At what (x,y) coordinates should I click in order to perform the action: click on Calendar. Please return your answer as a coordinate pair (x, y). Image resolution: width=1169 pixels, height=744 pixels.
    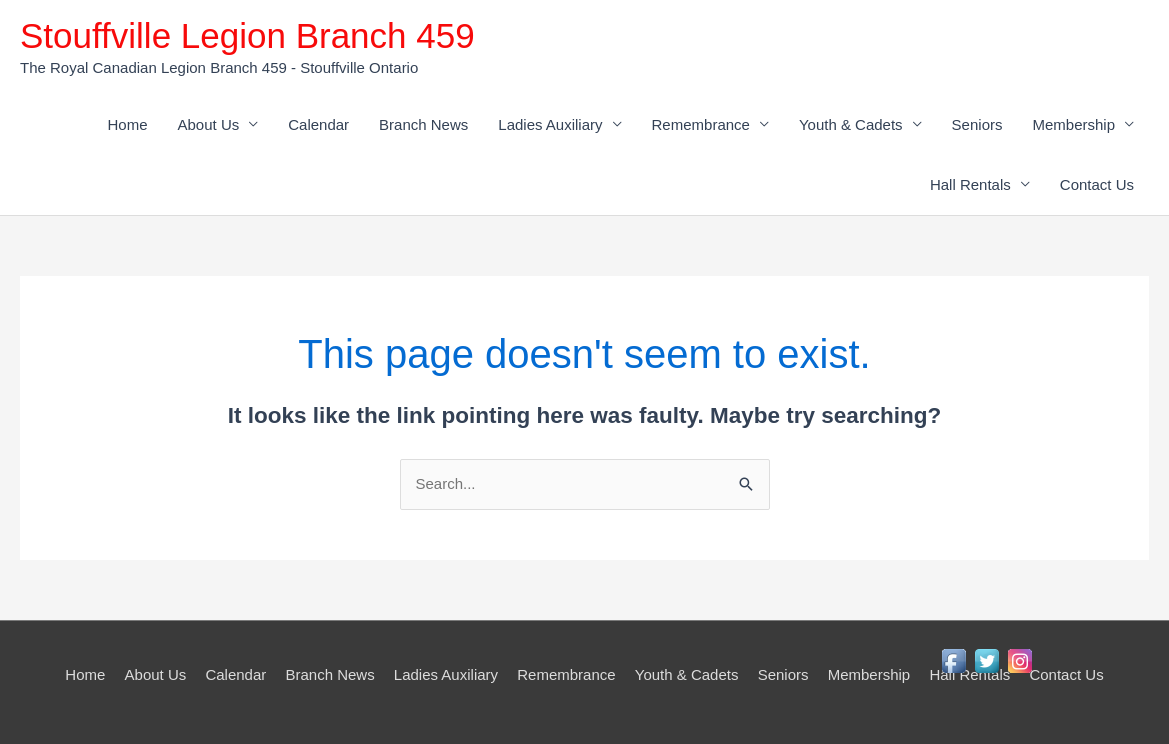
    Looking at the image, I should click on (318, 124).